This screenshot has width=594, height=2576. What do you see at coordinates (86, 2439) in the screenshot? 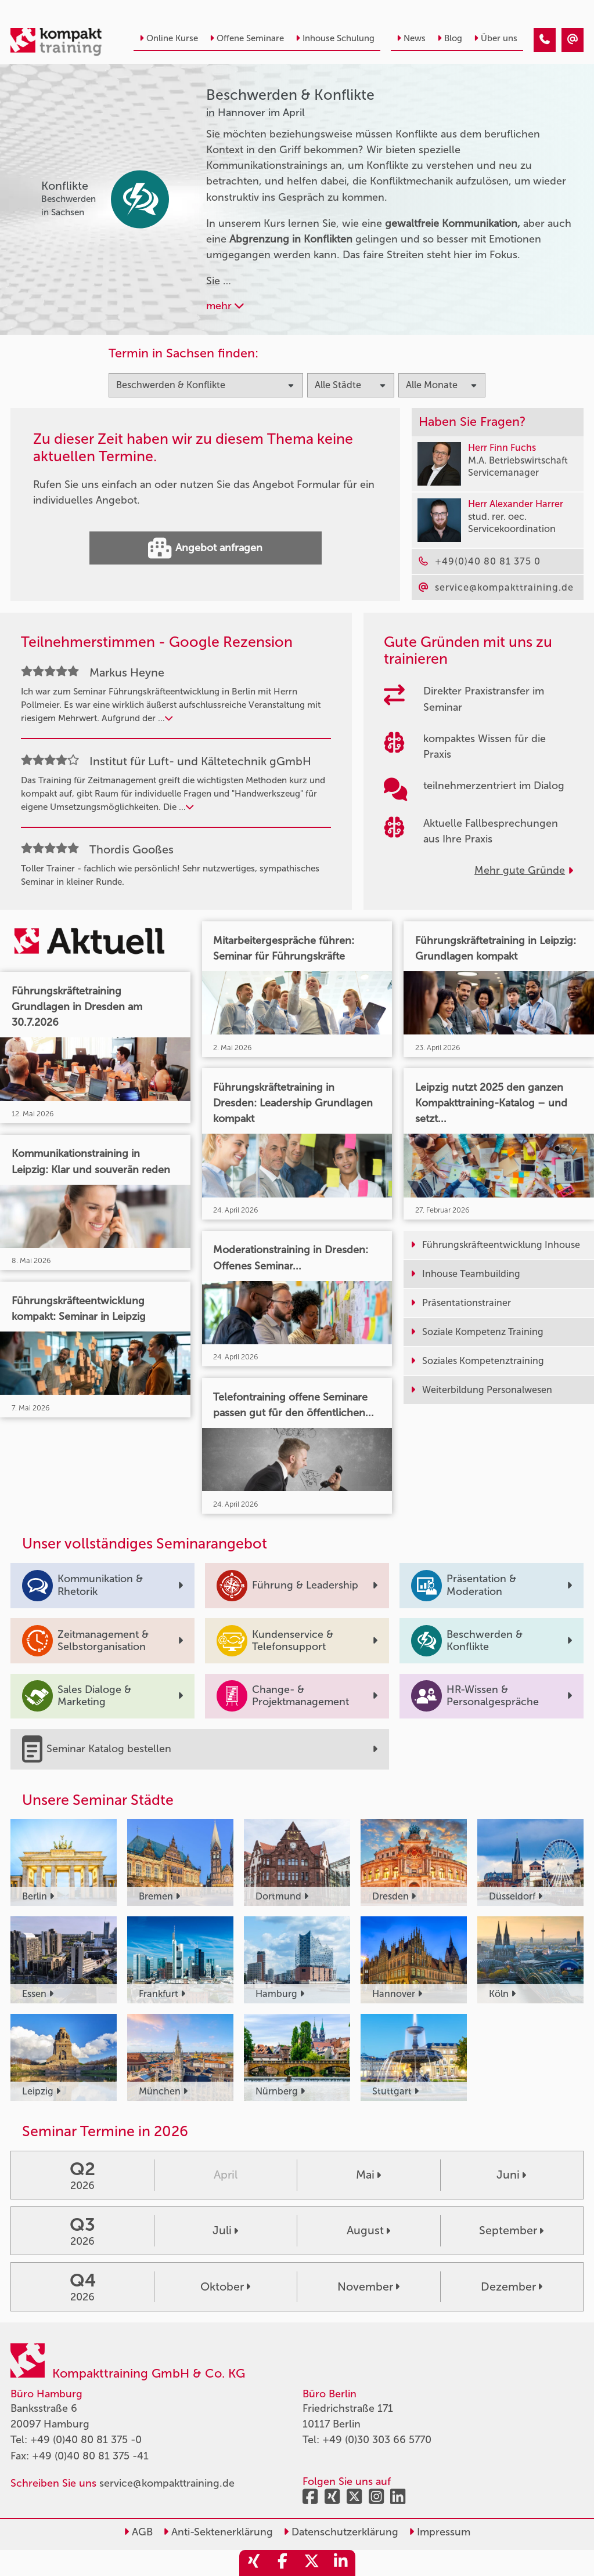
I see `+49 (0)40 80 81 375 -0` at bounding box center [86, 2439].